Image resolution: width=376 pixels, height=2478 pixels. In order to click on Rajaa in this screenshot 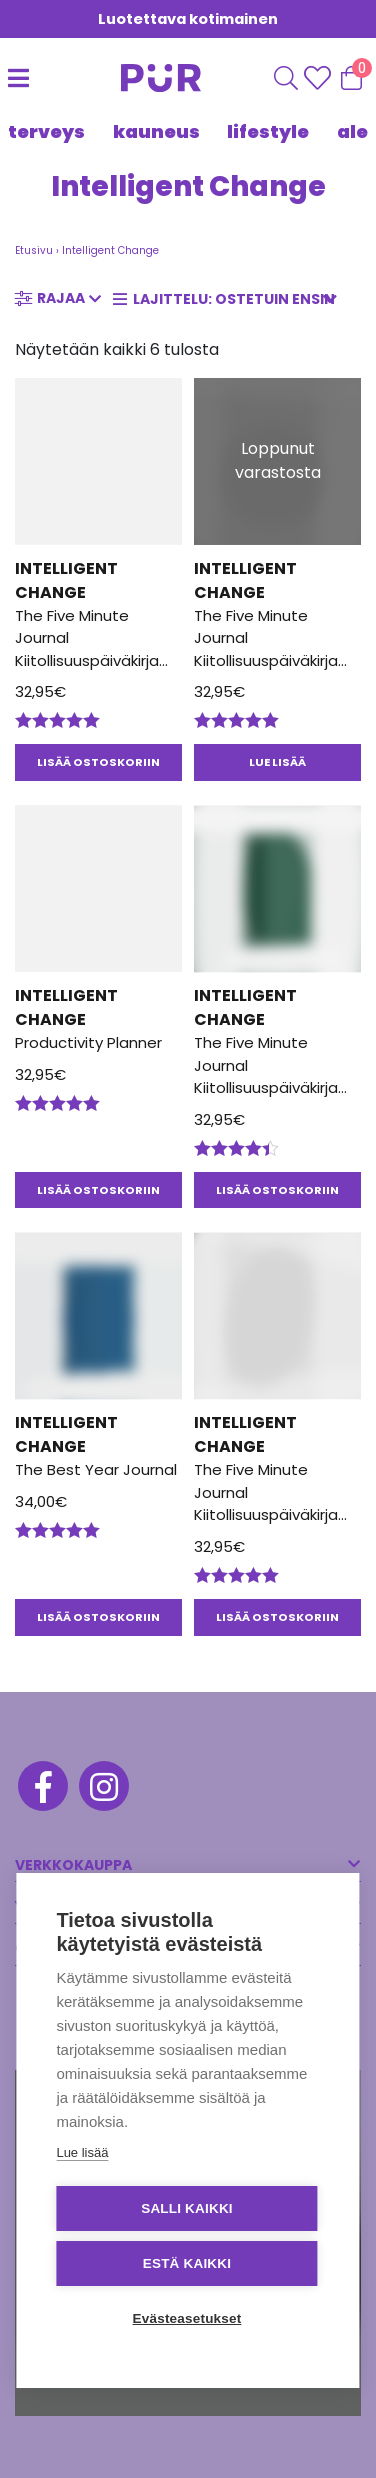, I will do `click(61, 298)`.